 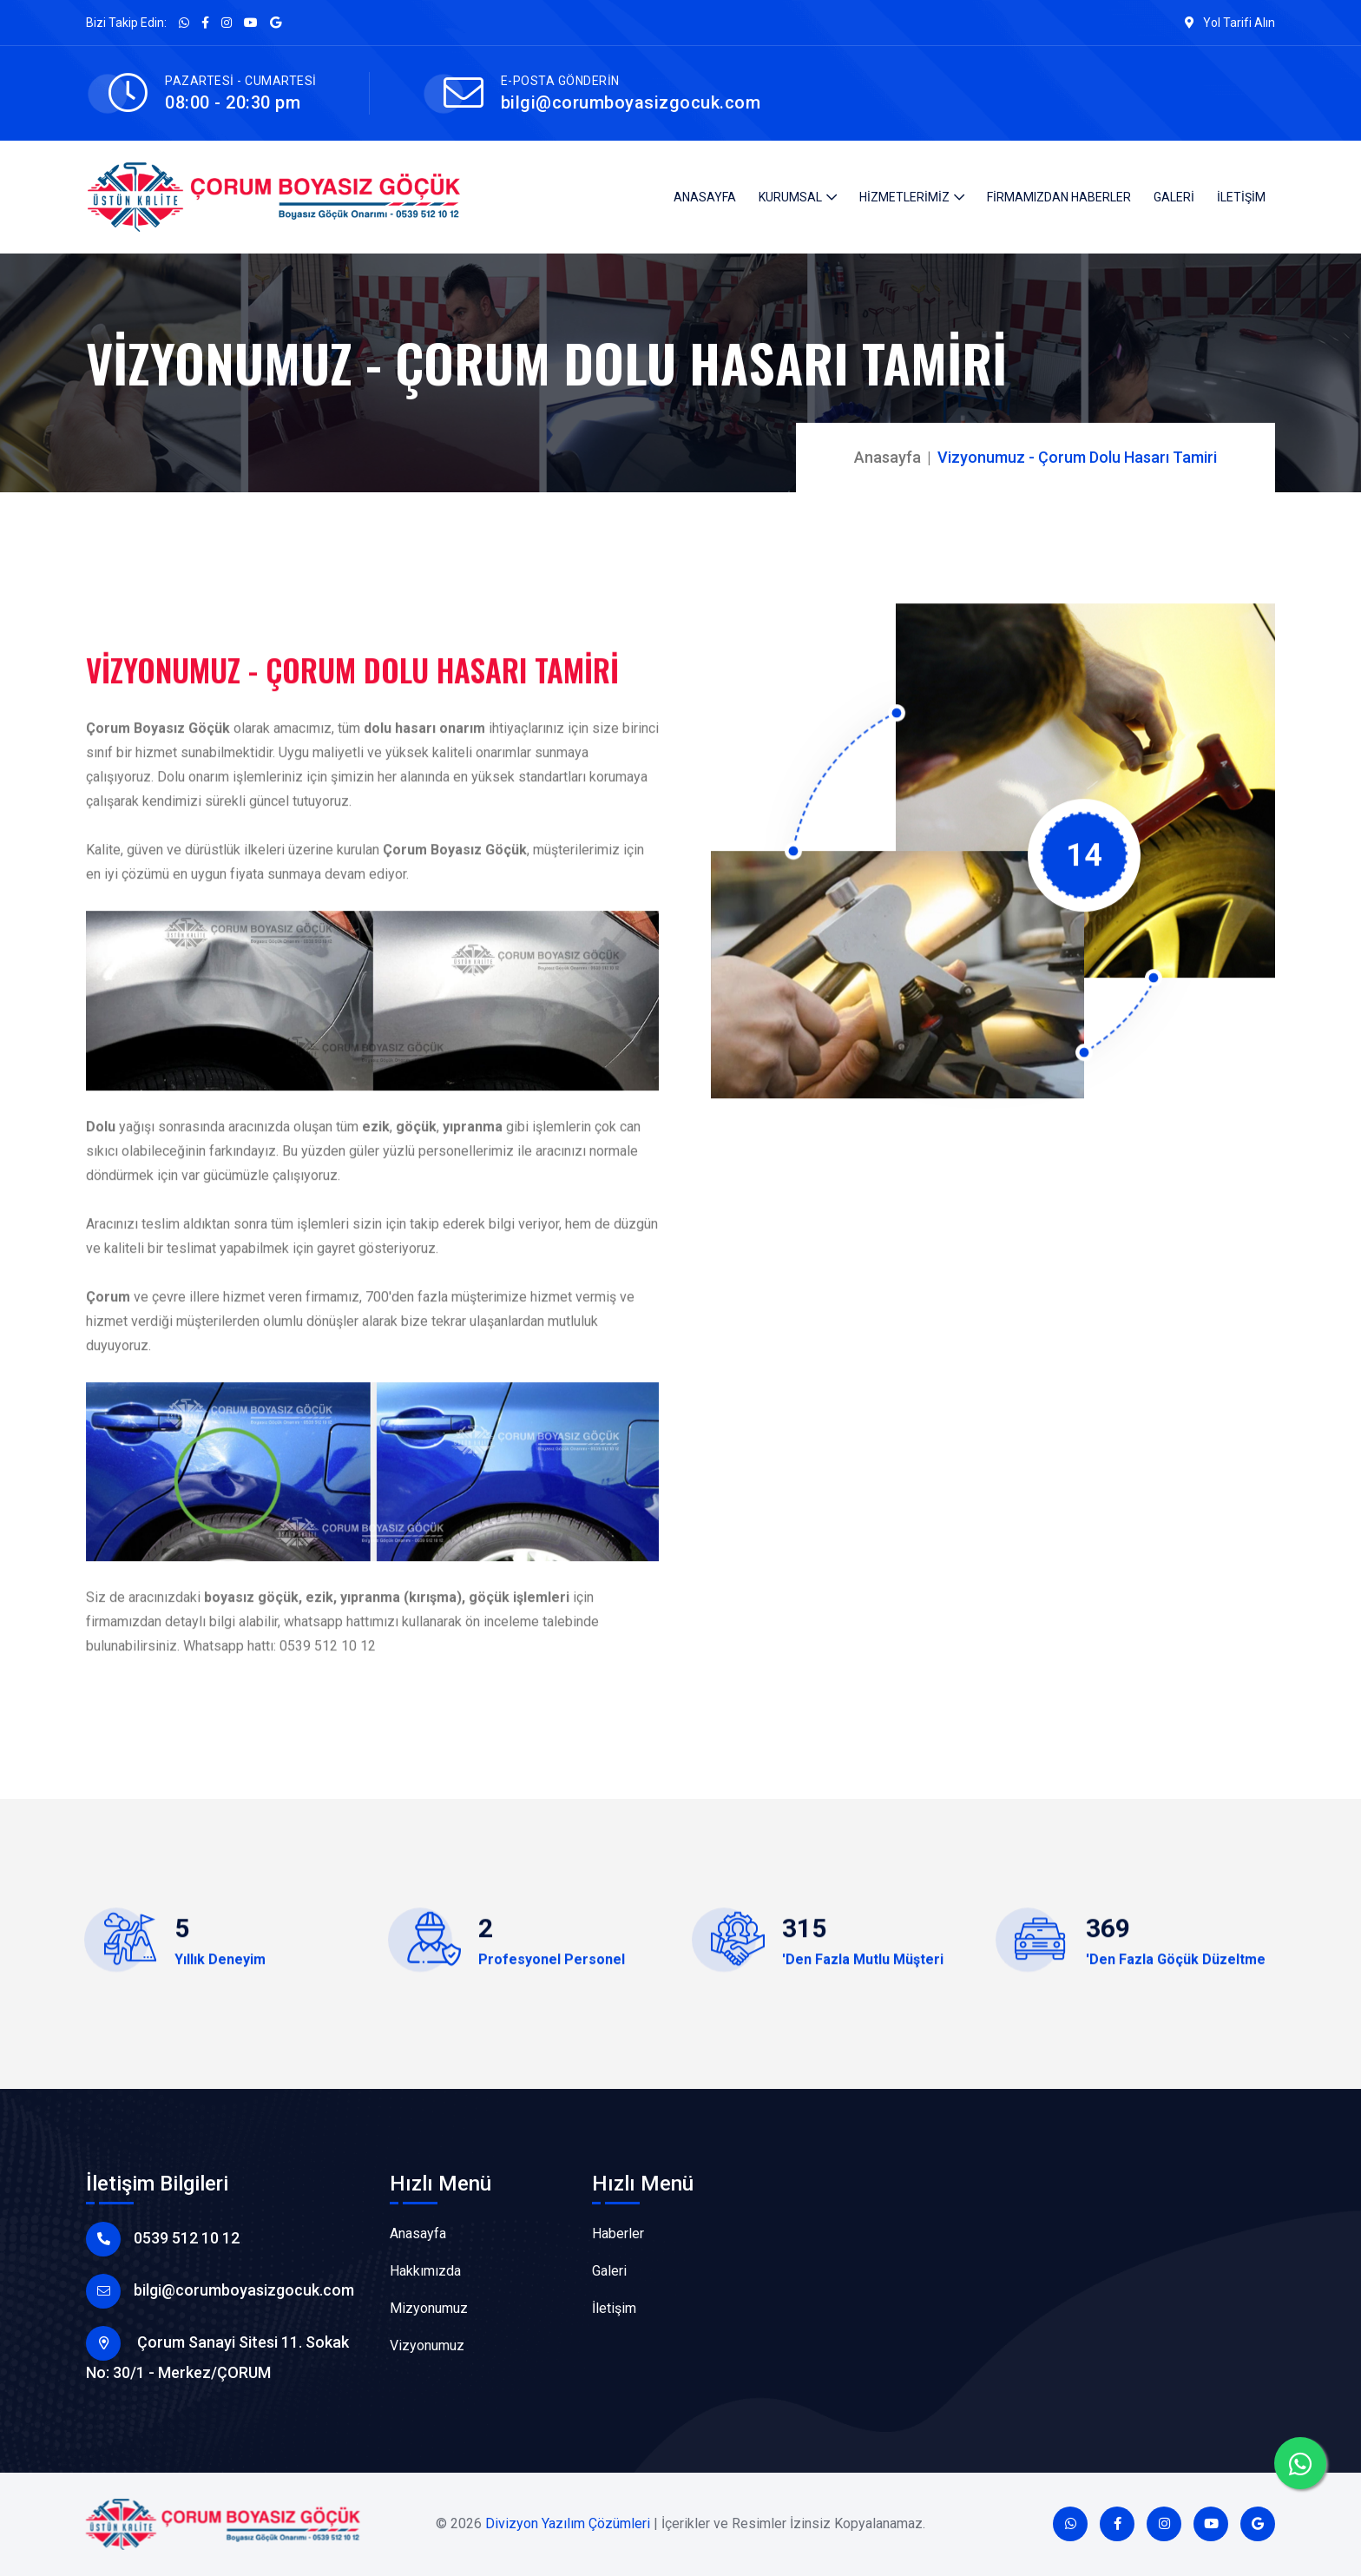 I want to click on Anasayfa, so click(x=887, y=457).